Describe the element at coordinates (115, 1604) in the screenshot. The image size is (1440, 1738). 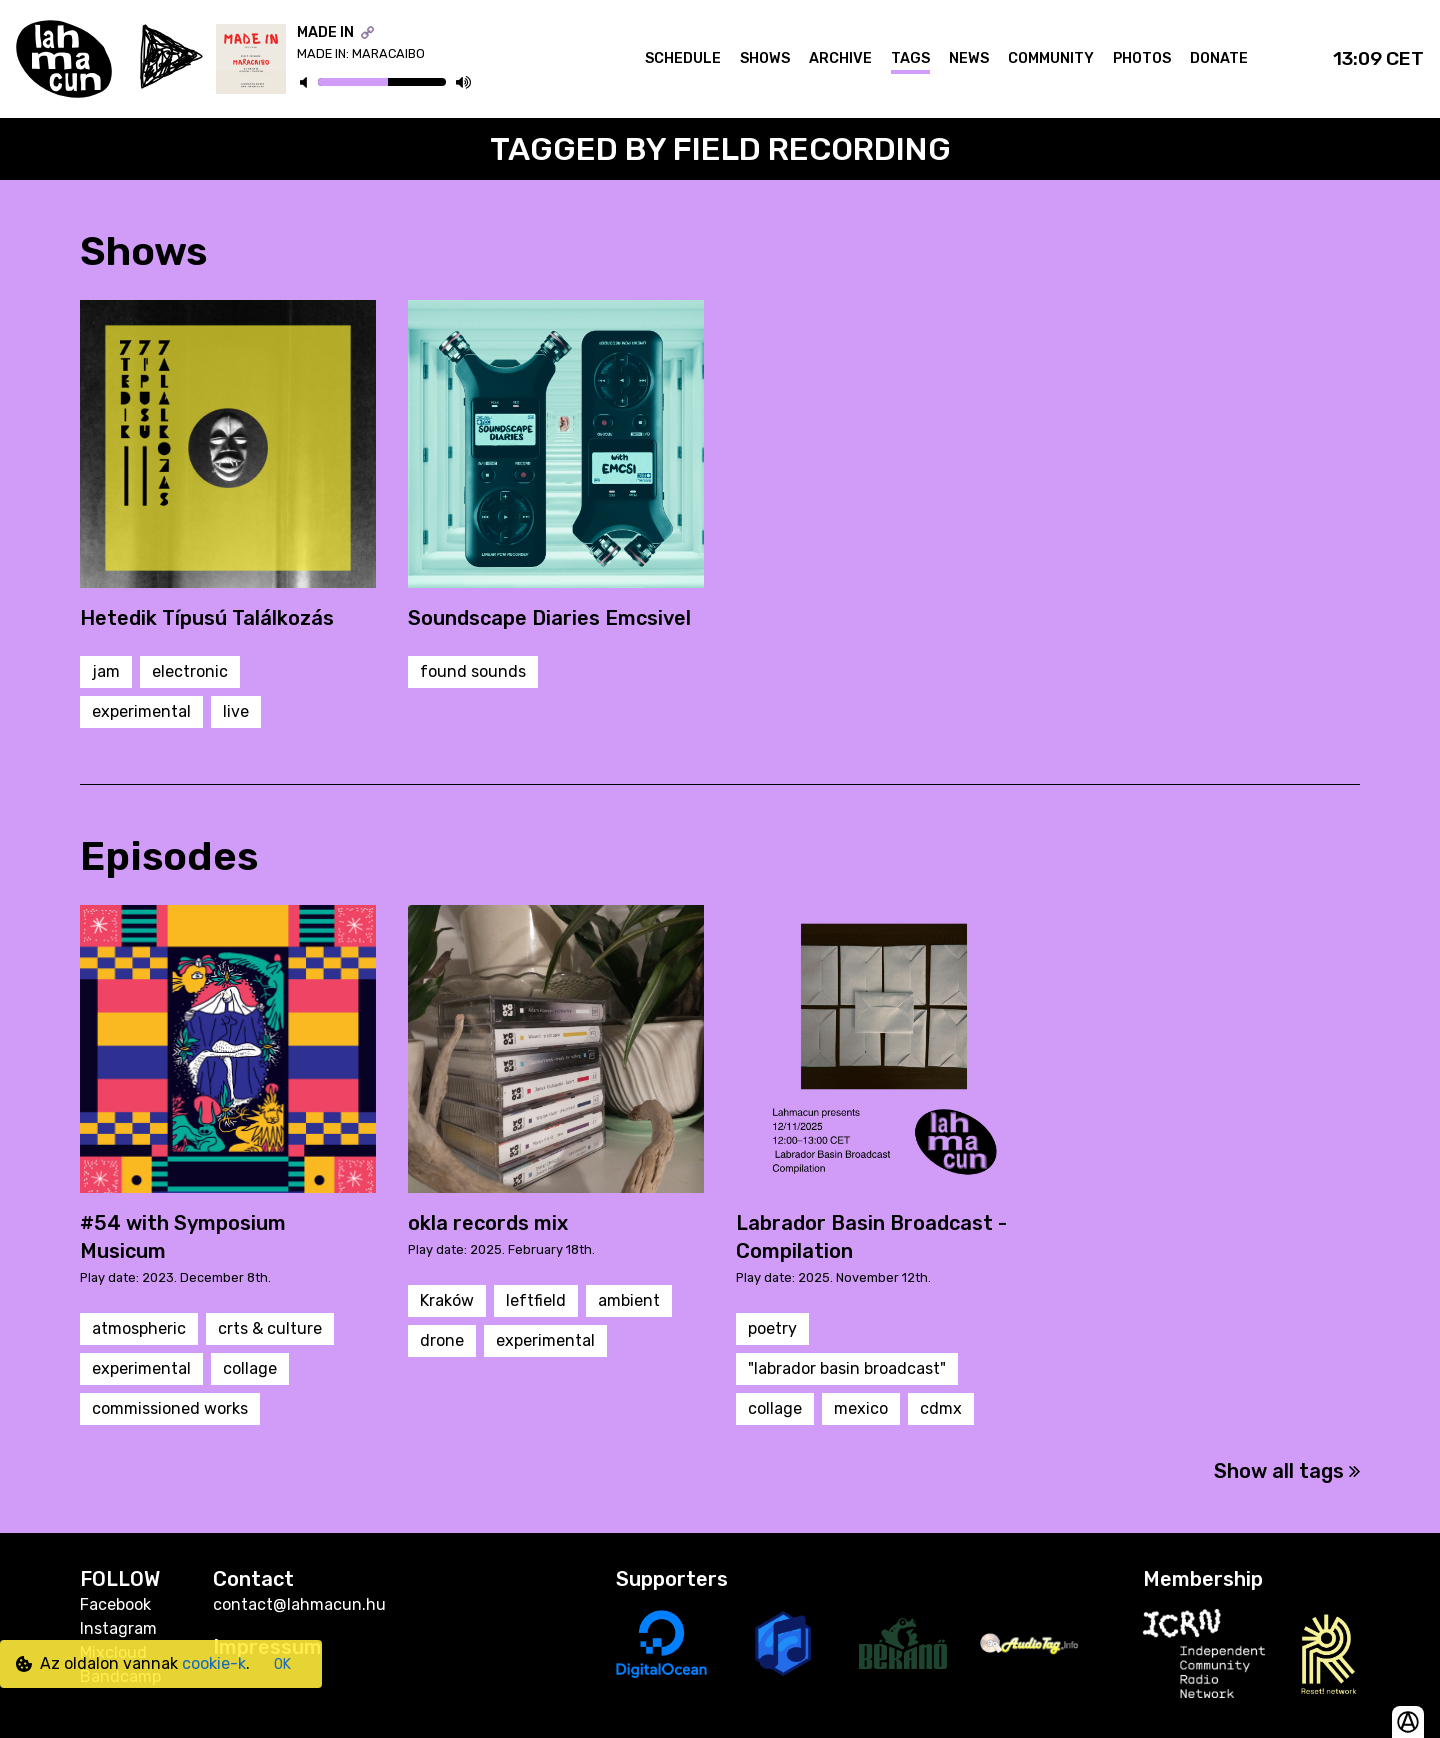
I see `Facebook` at that location.